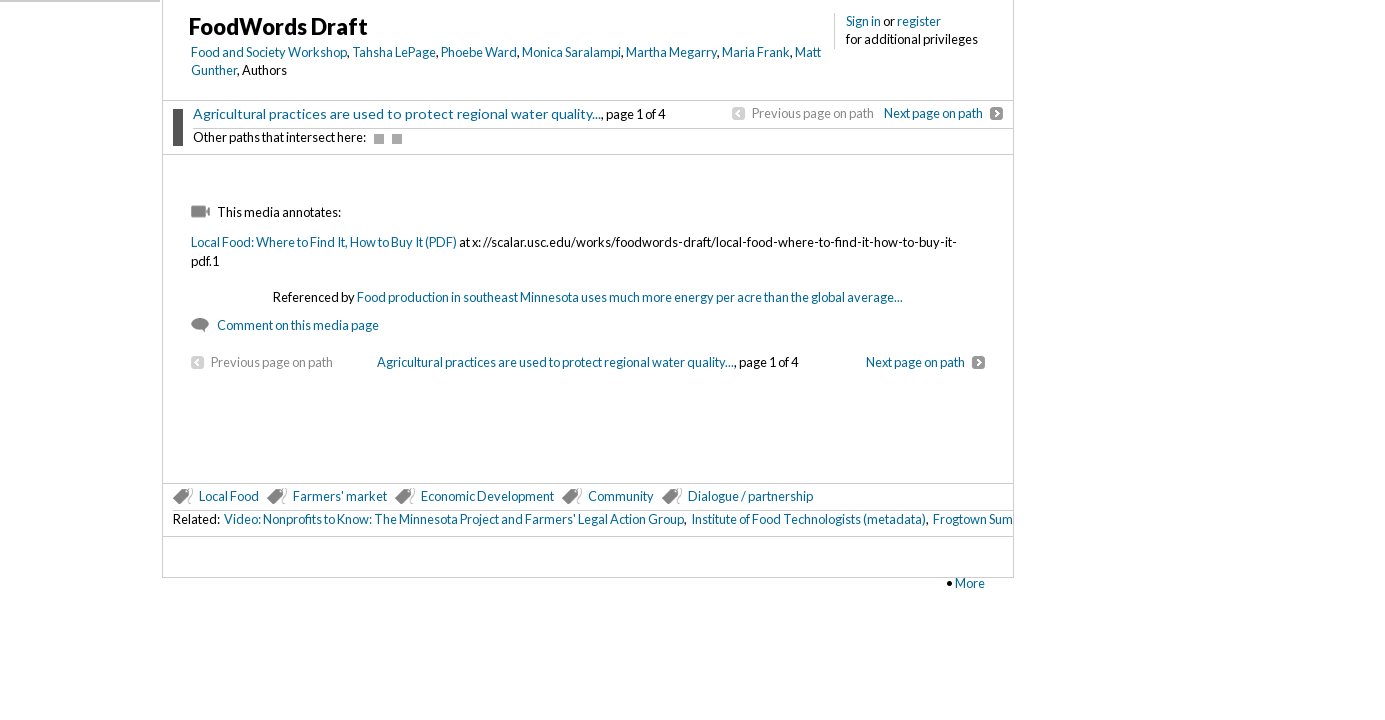 The image size is (1385, 720). Describe the element at coordinates (397, 113) in the screenshot. I see `Agricultural practices are used to protect regional water quality...` at that location.